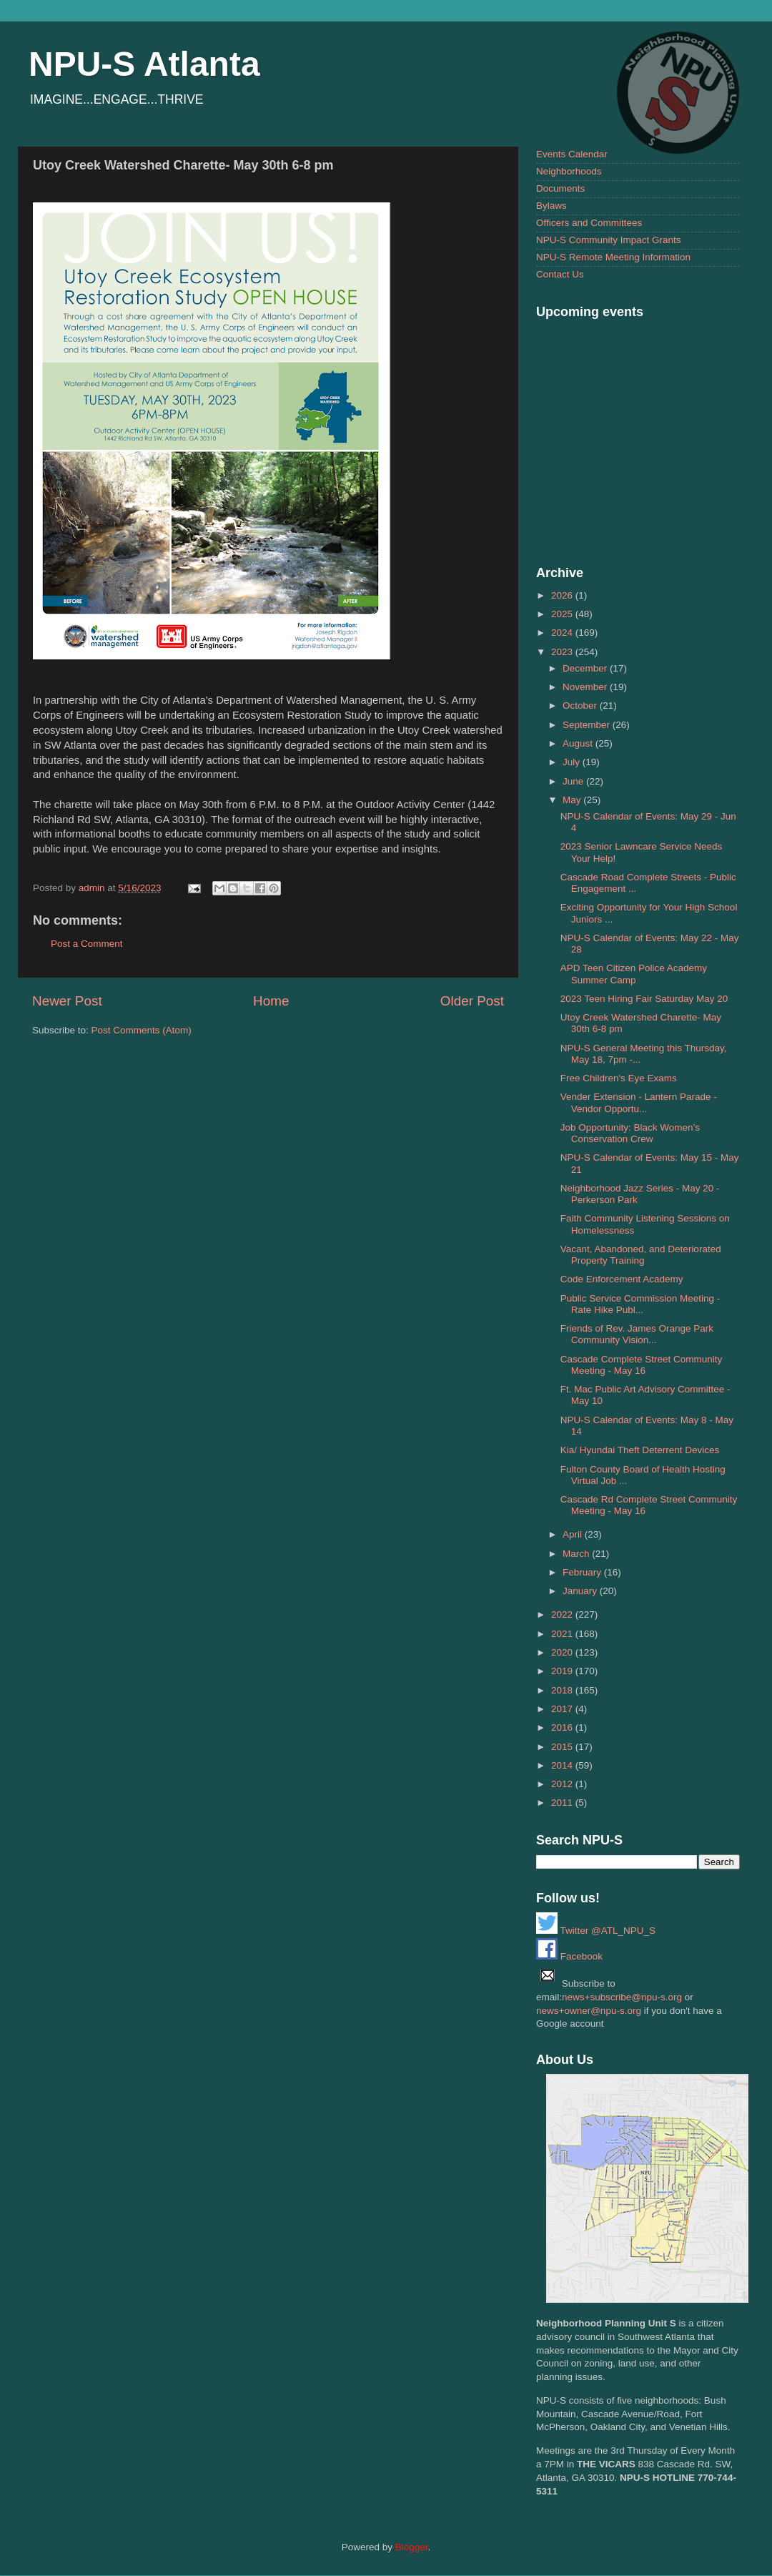  Describe the element at coordinates (563, 1614) in the screenshot. I see `2022` at that location.